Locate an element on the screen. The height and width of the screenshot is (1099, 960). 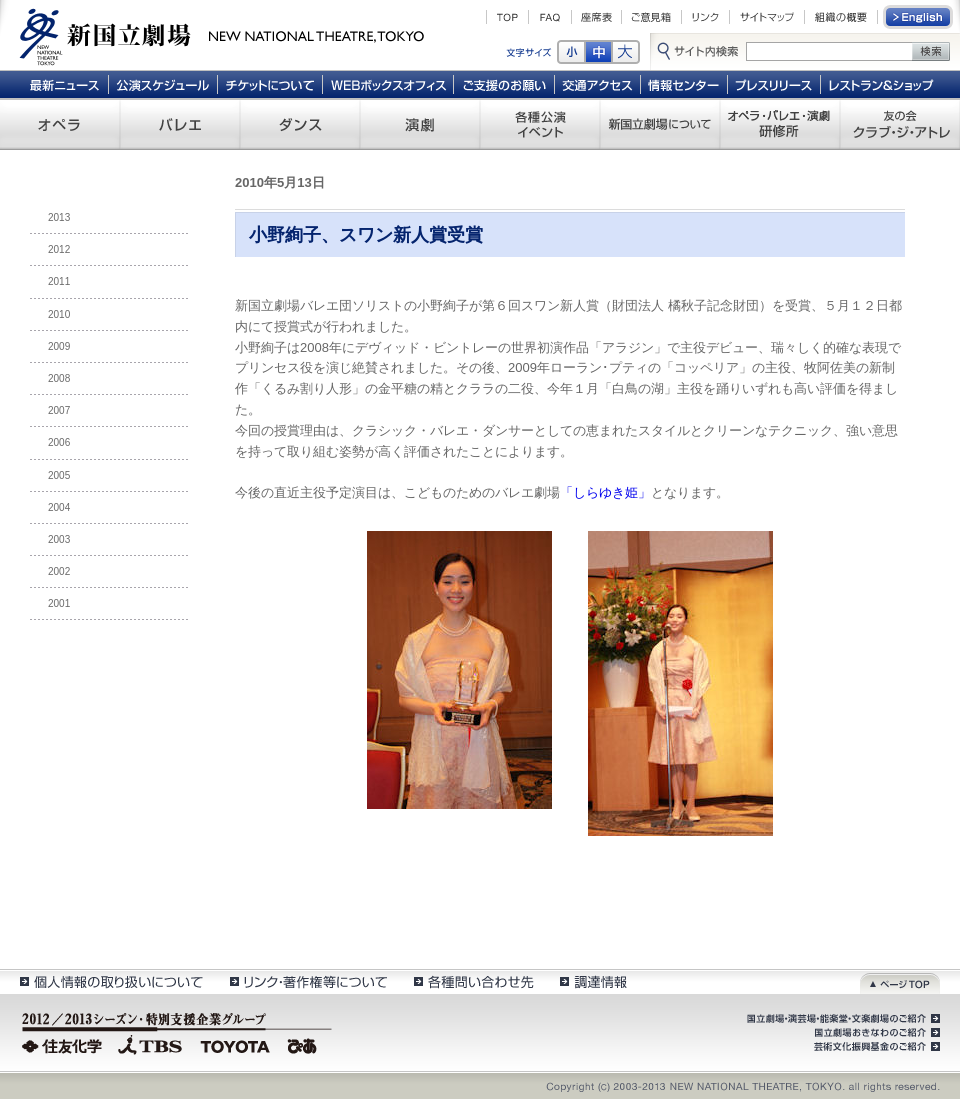
交通アクセス is located at coordinates (598, 84).